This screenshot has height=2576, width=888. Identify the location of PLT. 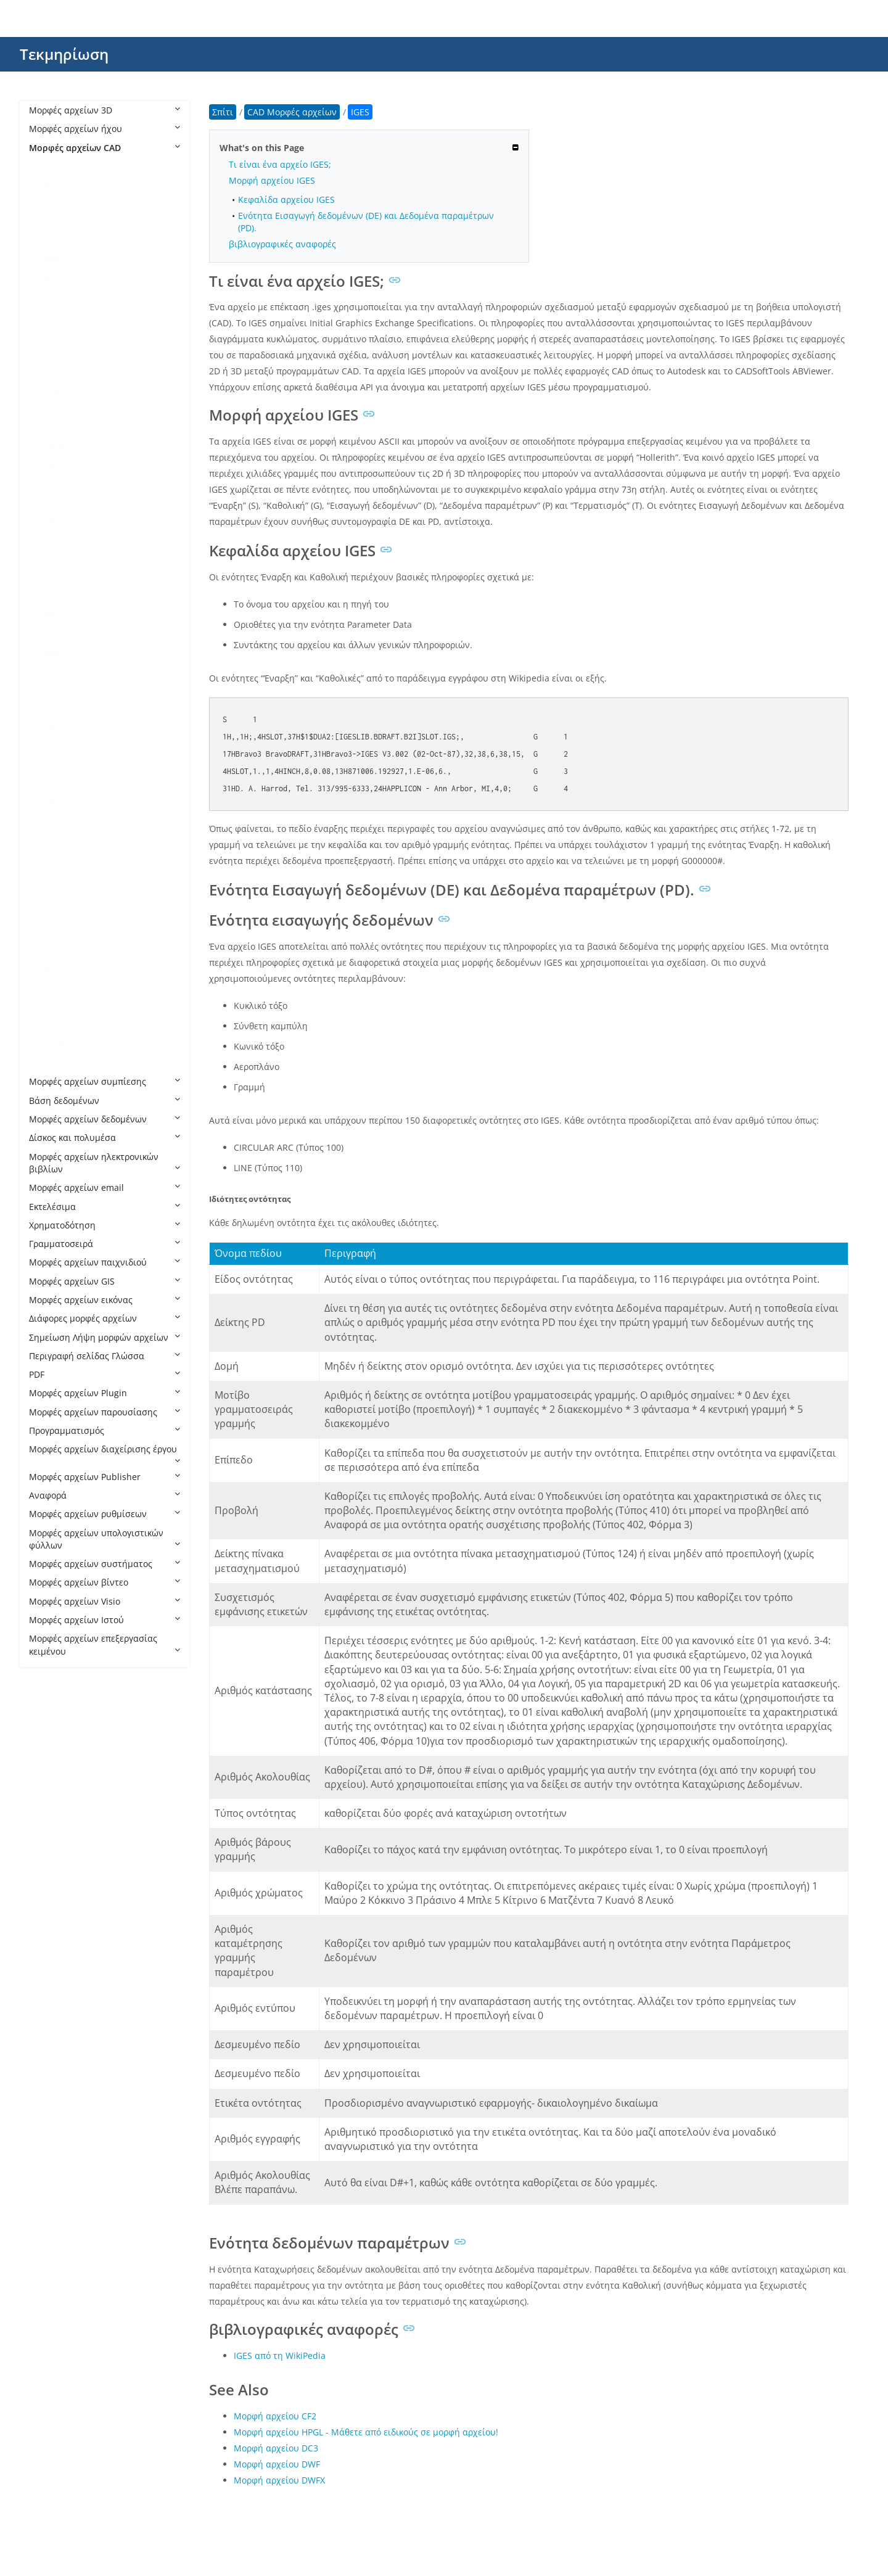
(48, 876).